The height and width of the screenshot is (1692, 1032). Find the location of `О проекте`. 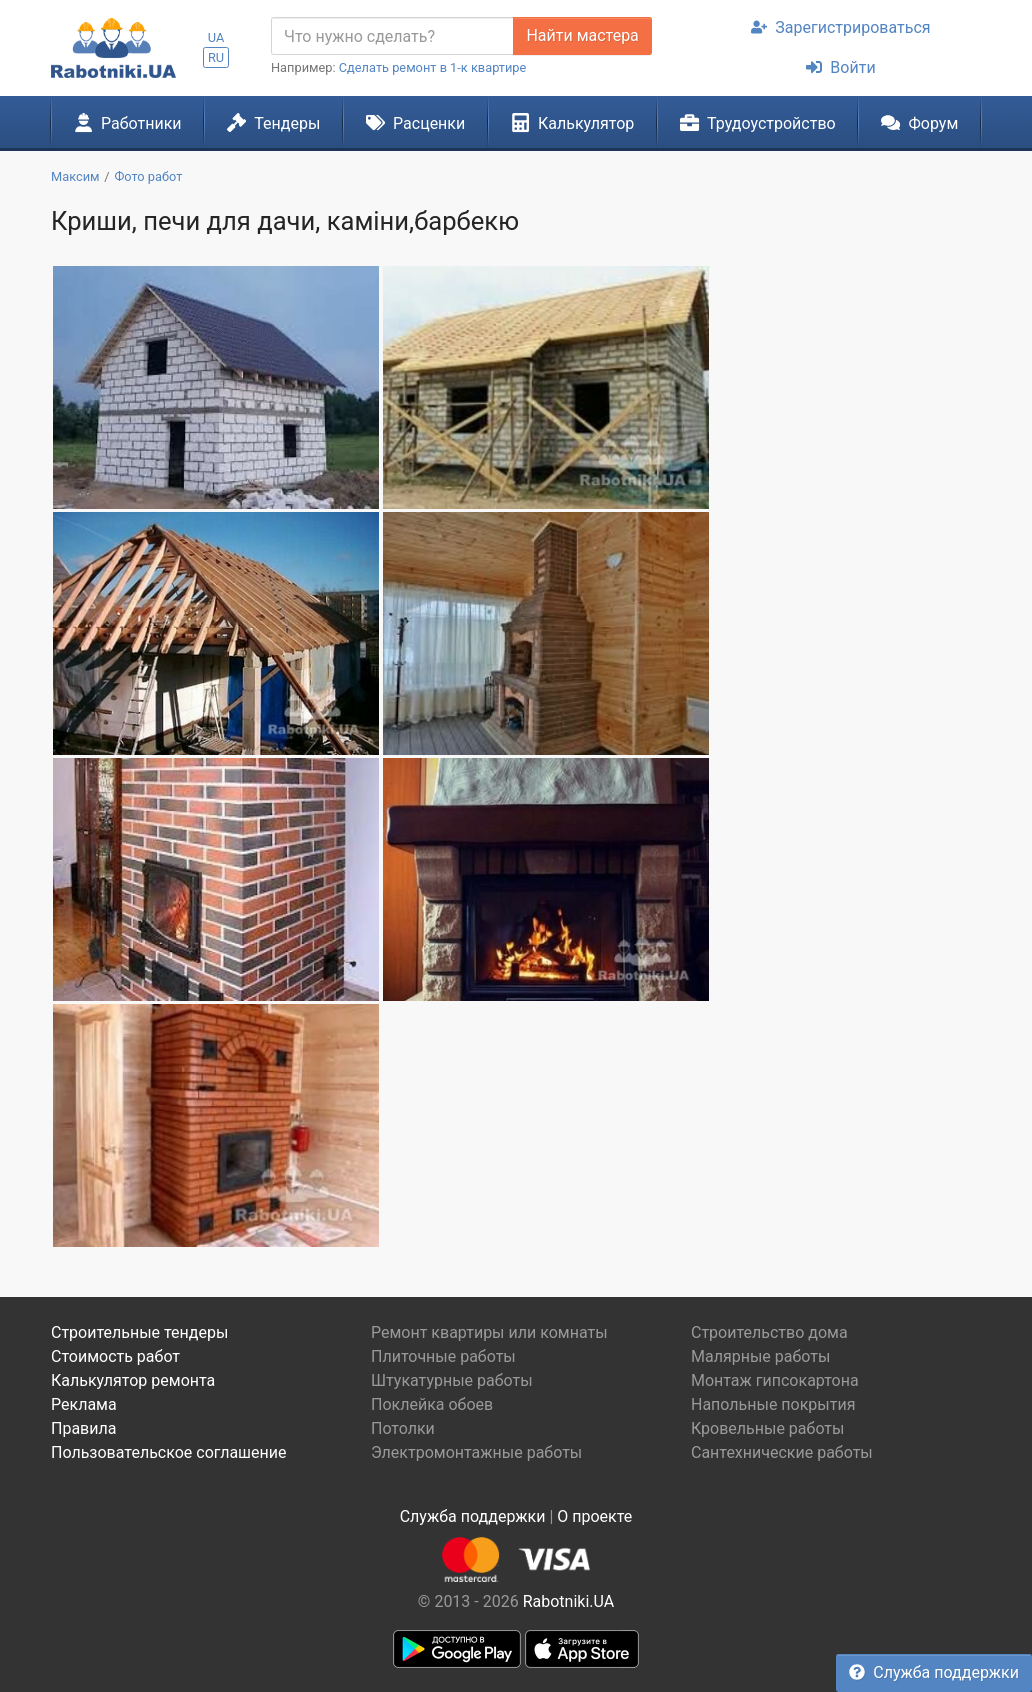

О проекте is located at coordinates (594, 1516).